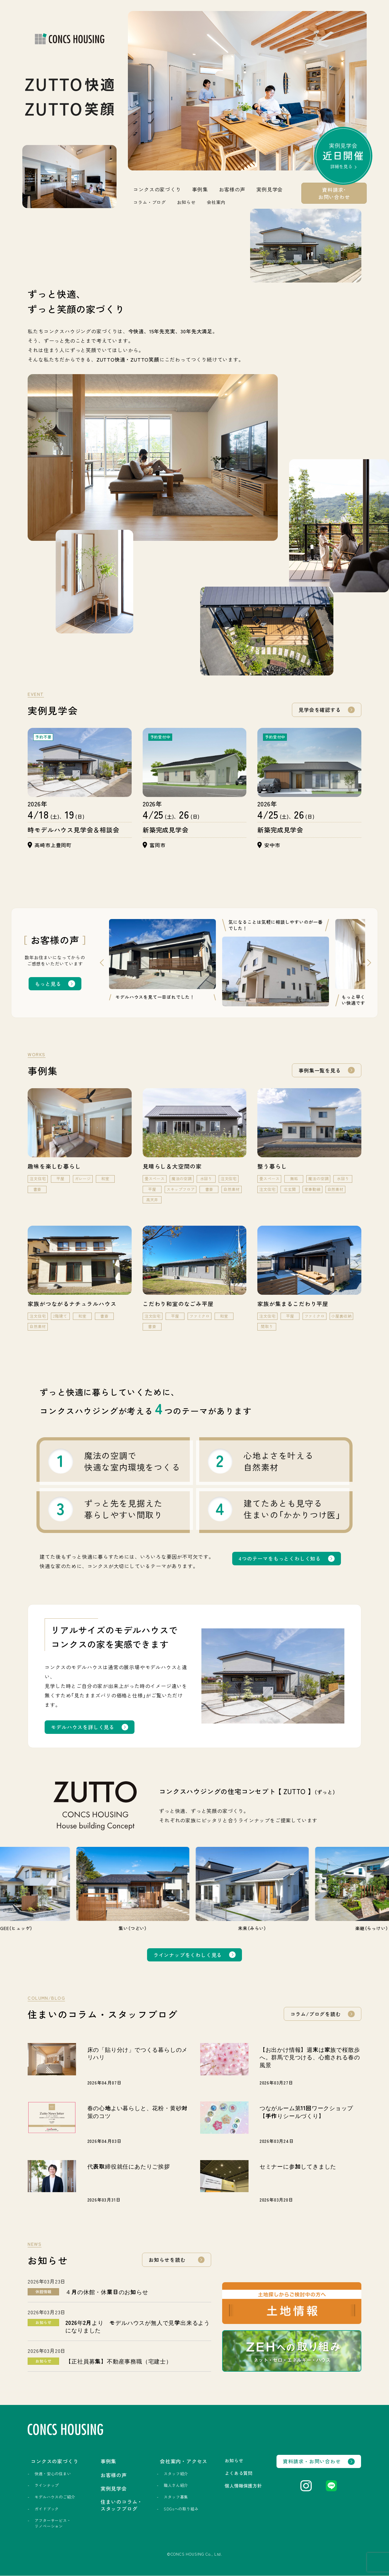  What do you see at coordinates (243, 2486) in the screenshot?
I see `個人情報保護方針` at bounding box center [243, 2486].